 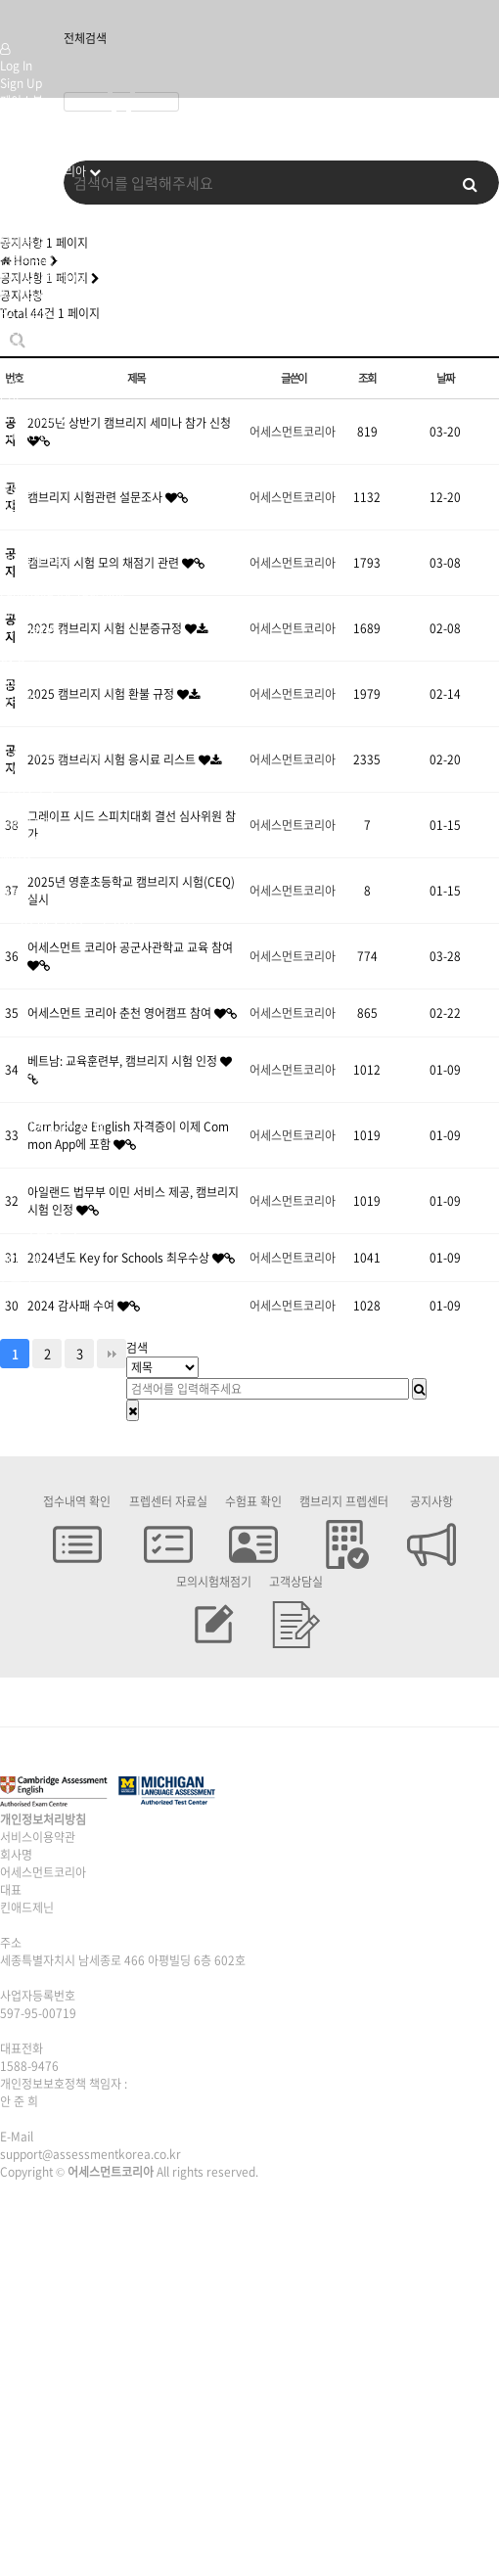 I want to click on 시험응시, so click(x=21, y=788).